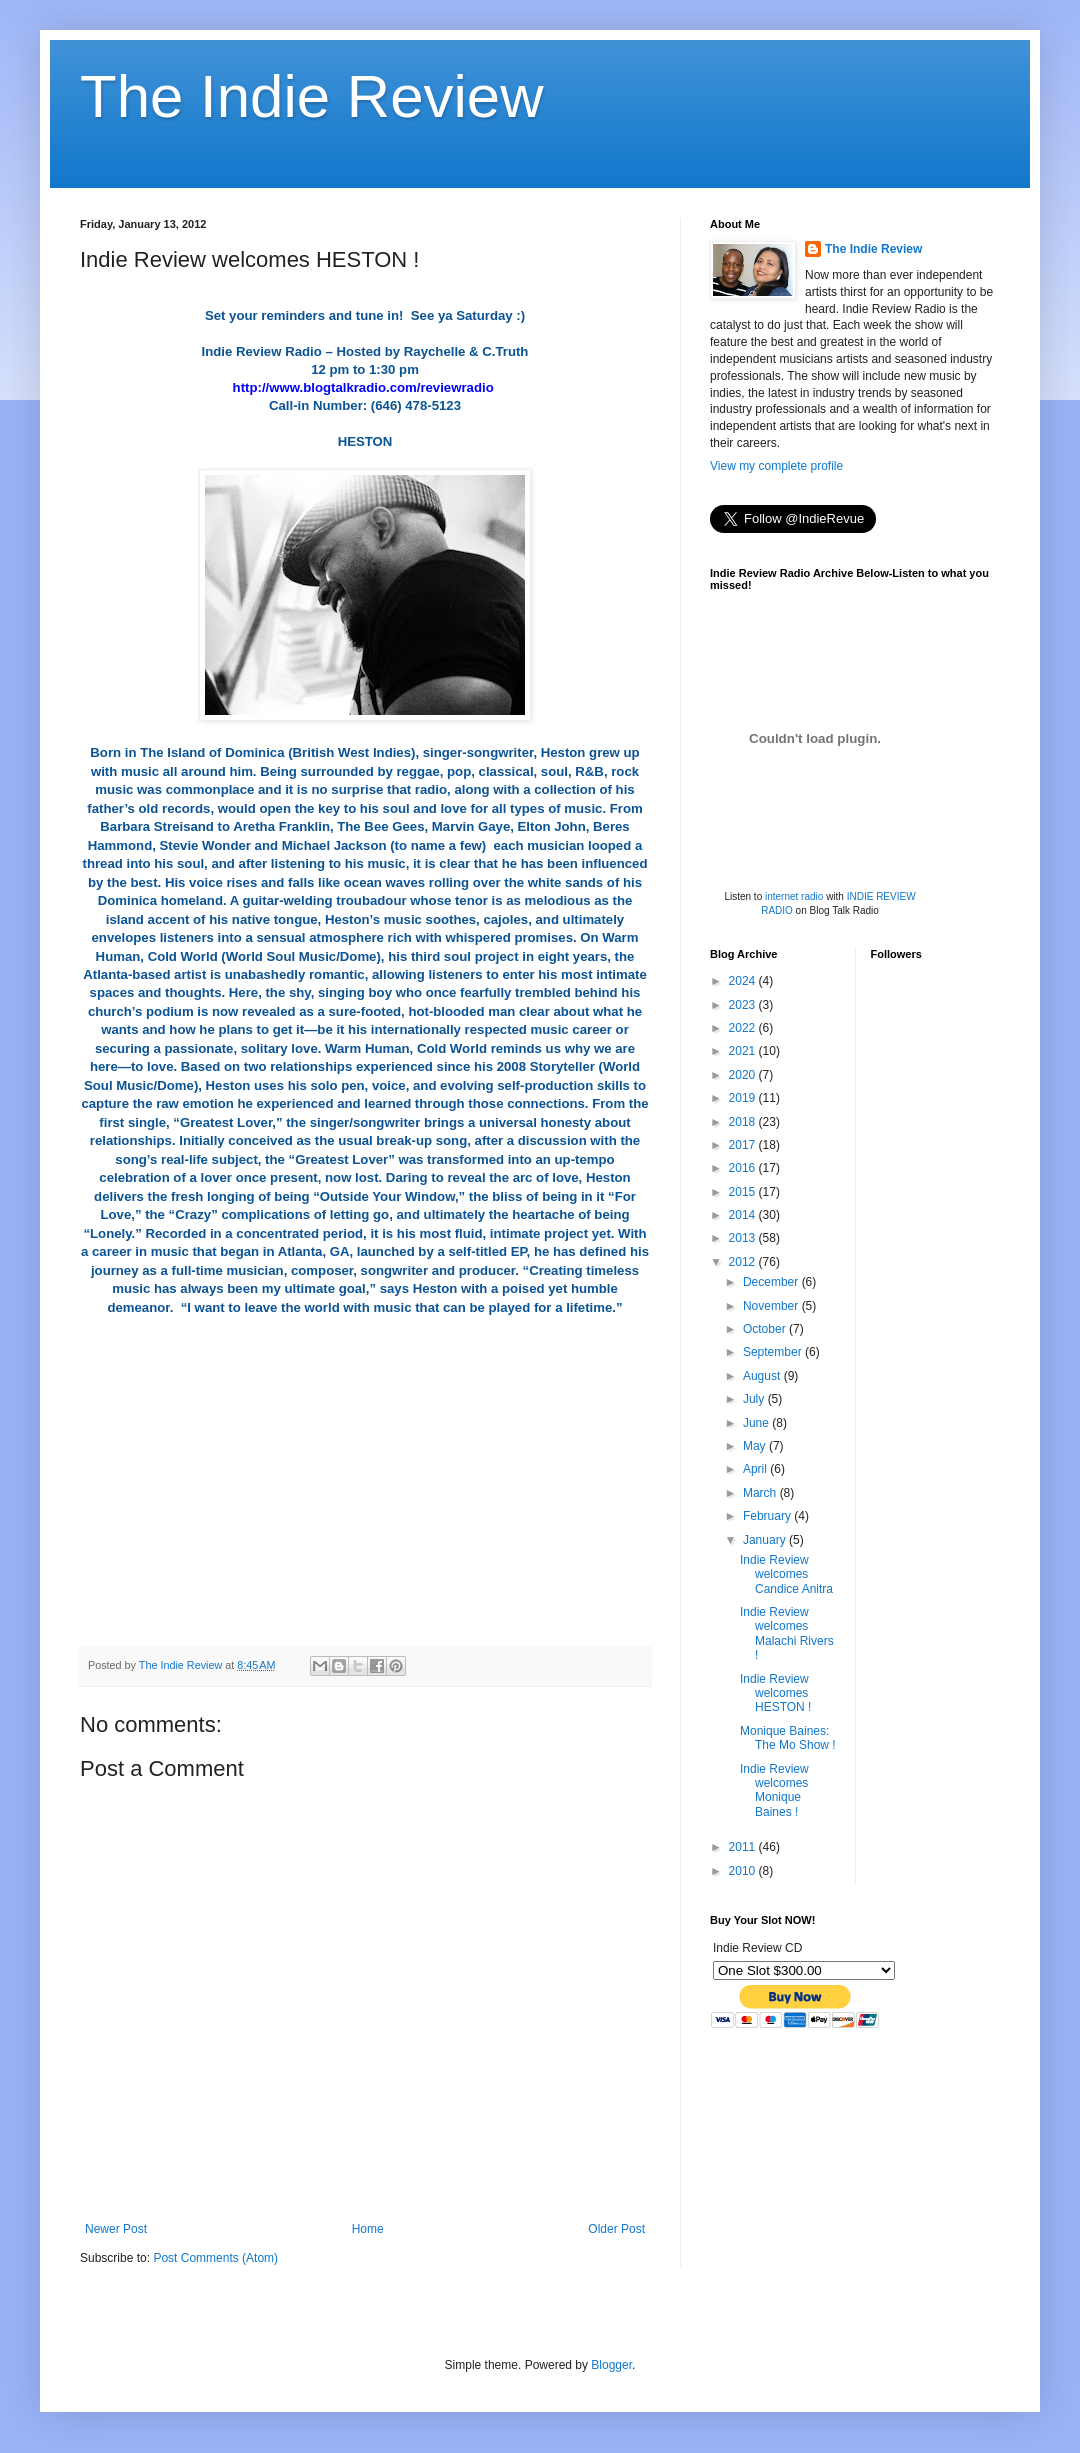  I want to click on November, so click(772, 1306).